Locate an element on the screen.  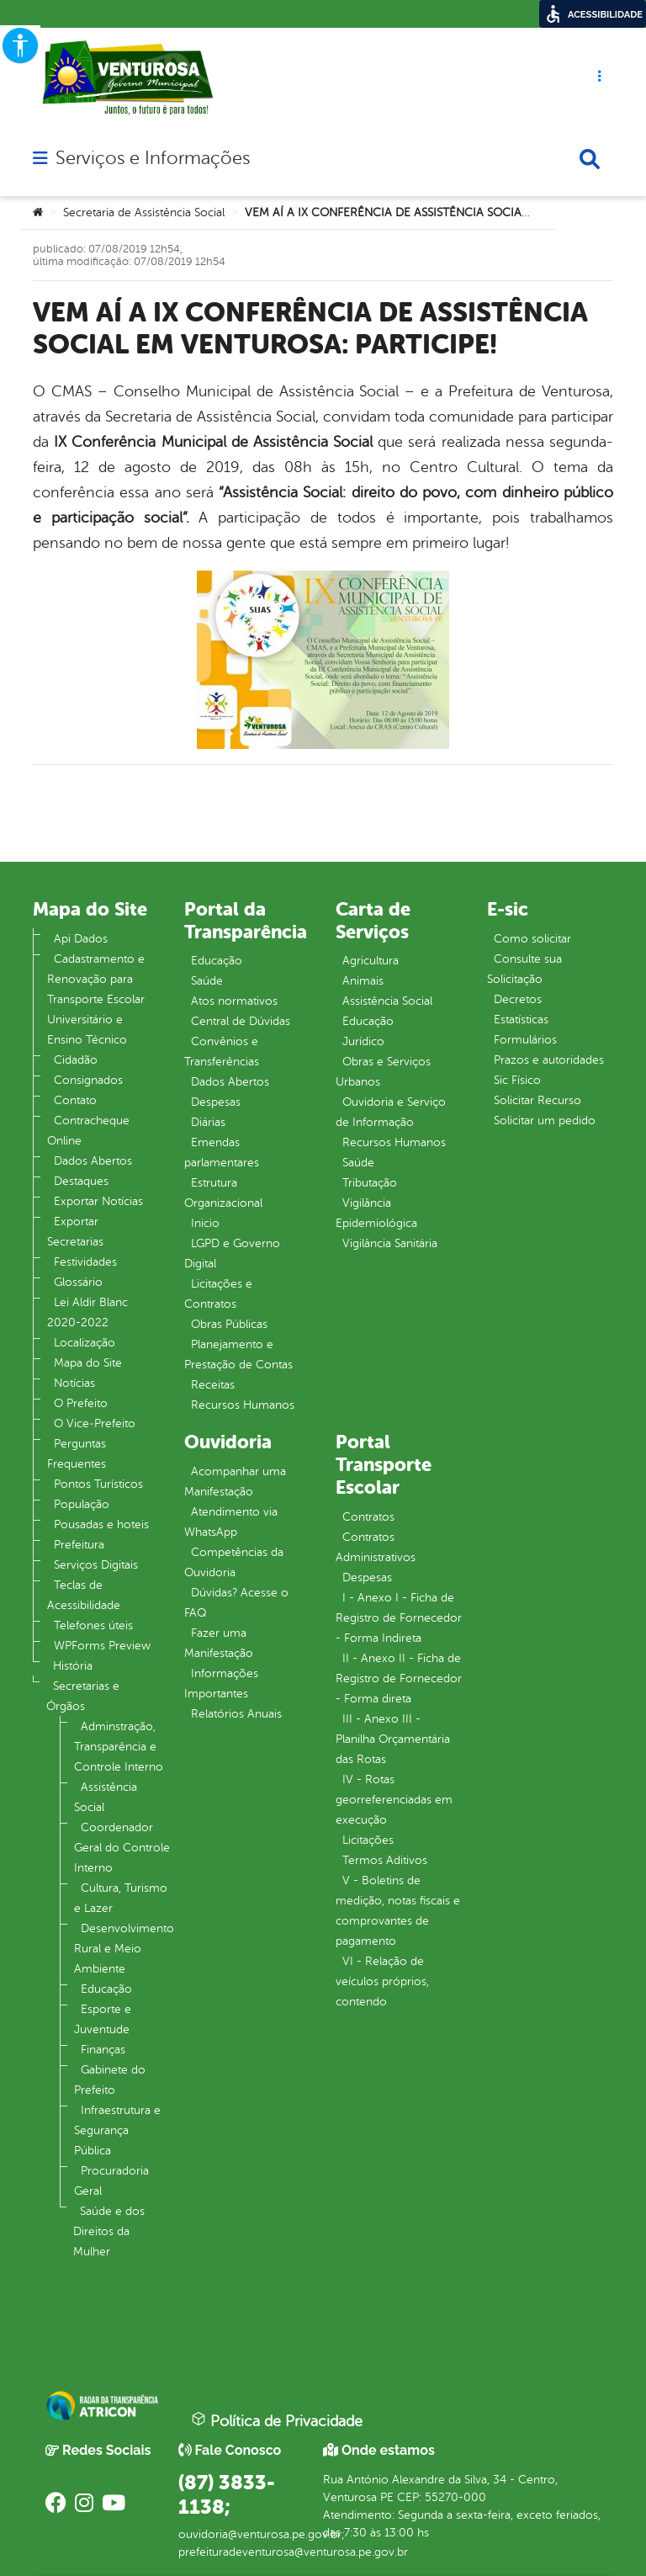
Secretarias e Órgãos is located at coordinates (82, 1696).